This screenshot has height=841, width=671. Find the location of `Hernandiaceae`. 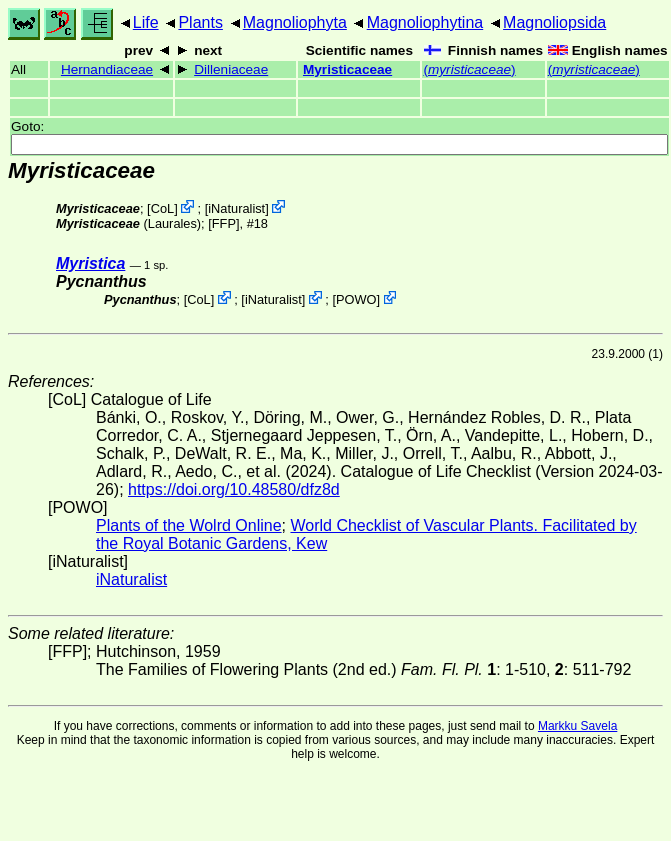

Hernandiaceae is located at coordinates (107, 69).